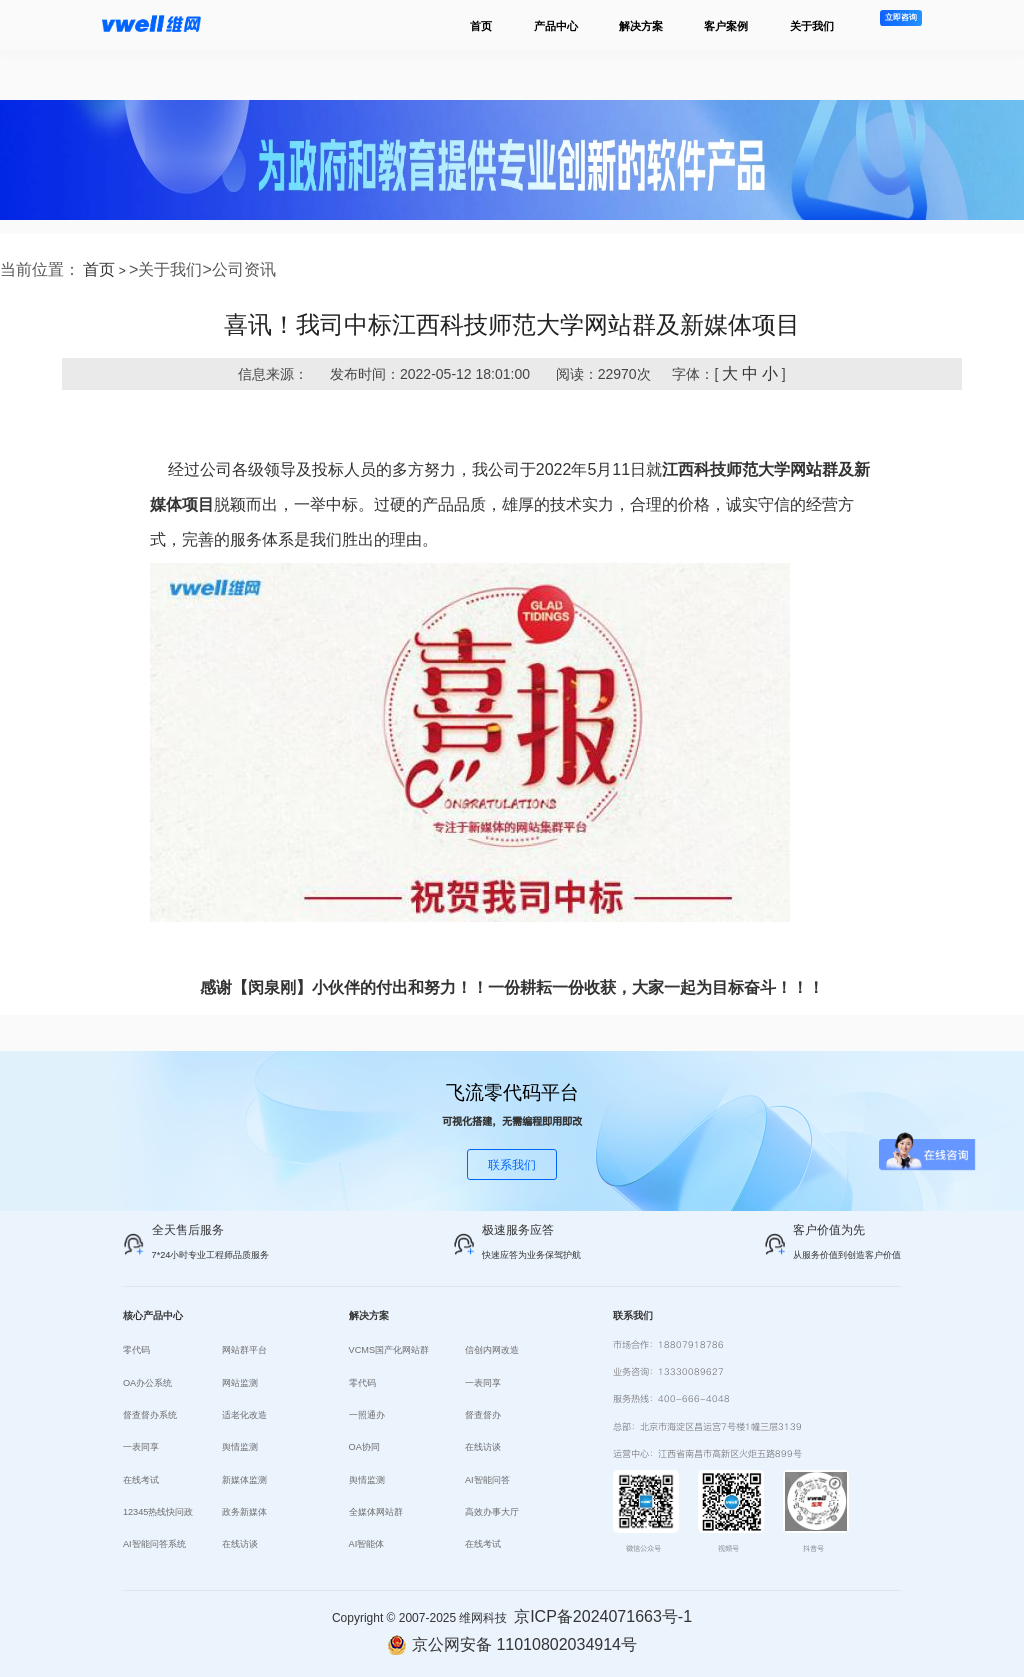 The image size is (1024, 1677). What do you see at coordinates (492, 1512) in the screenshot?
I see `高效办事大厅` at bounding box center [492, 1512].